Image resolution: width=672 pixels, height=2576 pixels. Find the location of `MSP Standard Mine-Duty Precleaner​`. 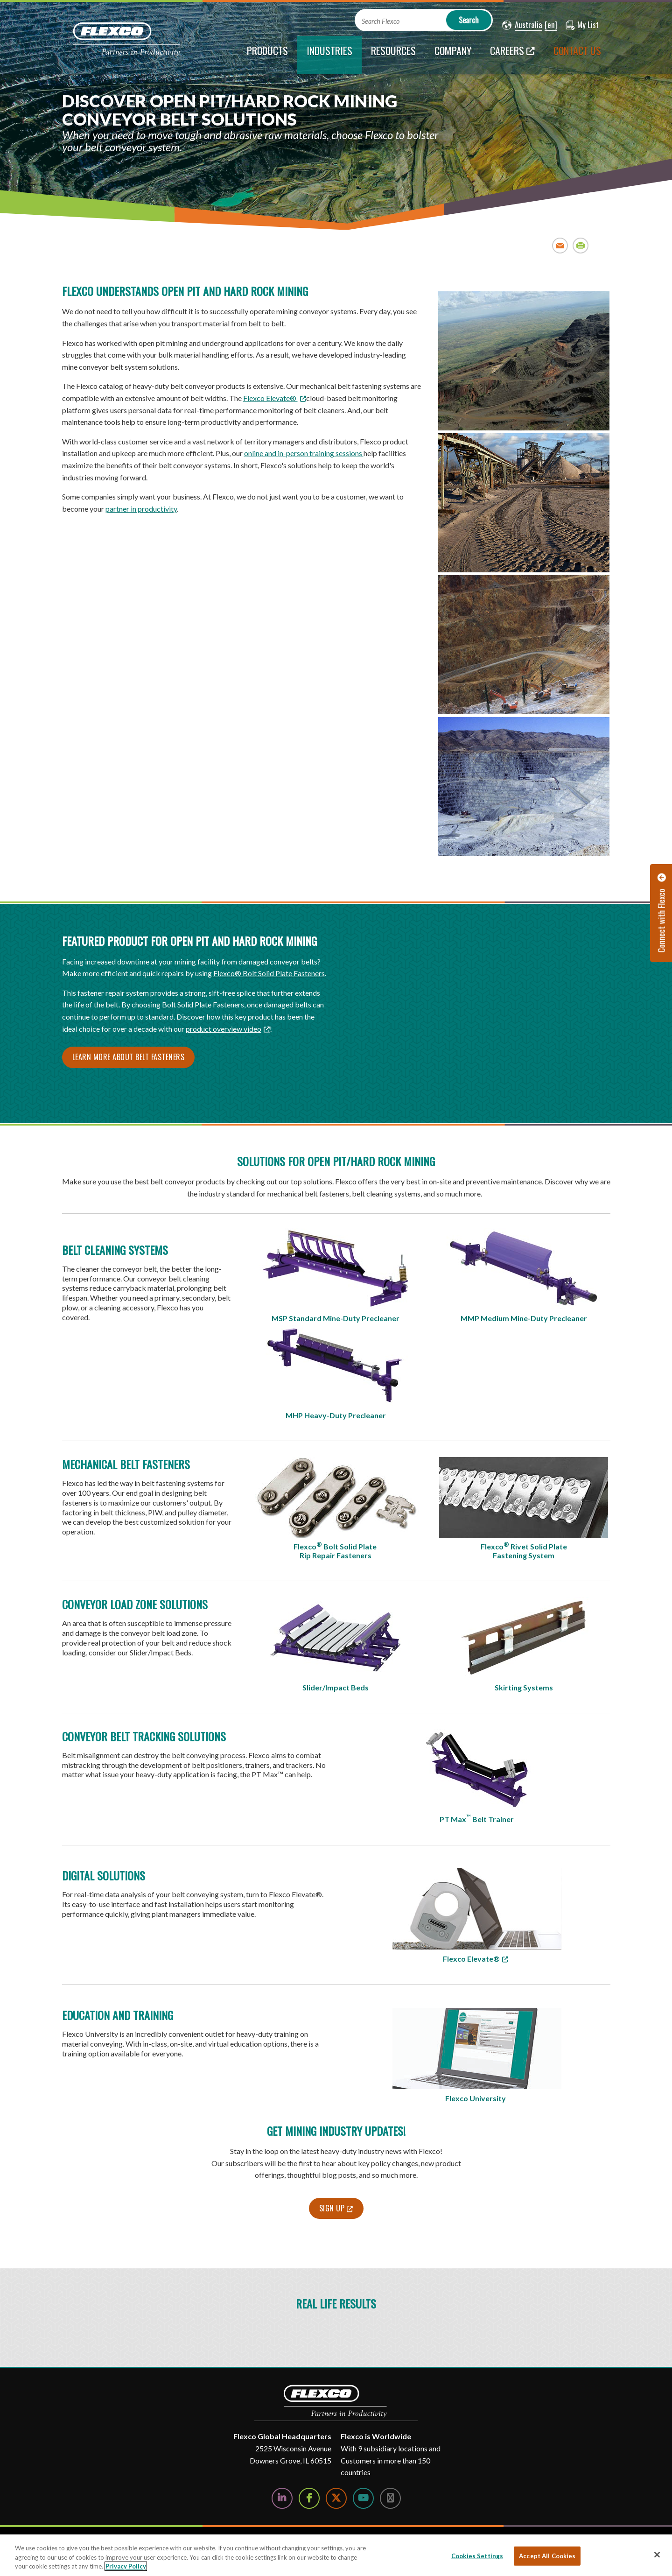

MSP Standard Mine-Duty Precleaner​ is located at coordinates (335, 1318).